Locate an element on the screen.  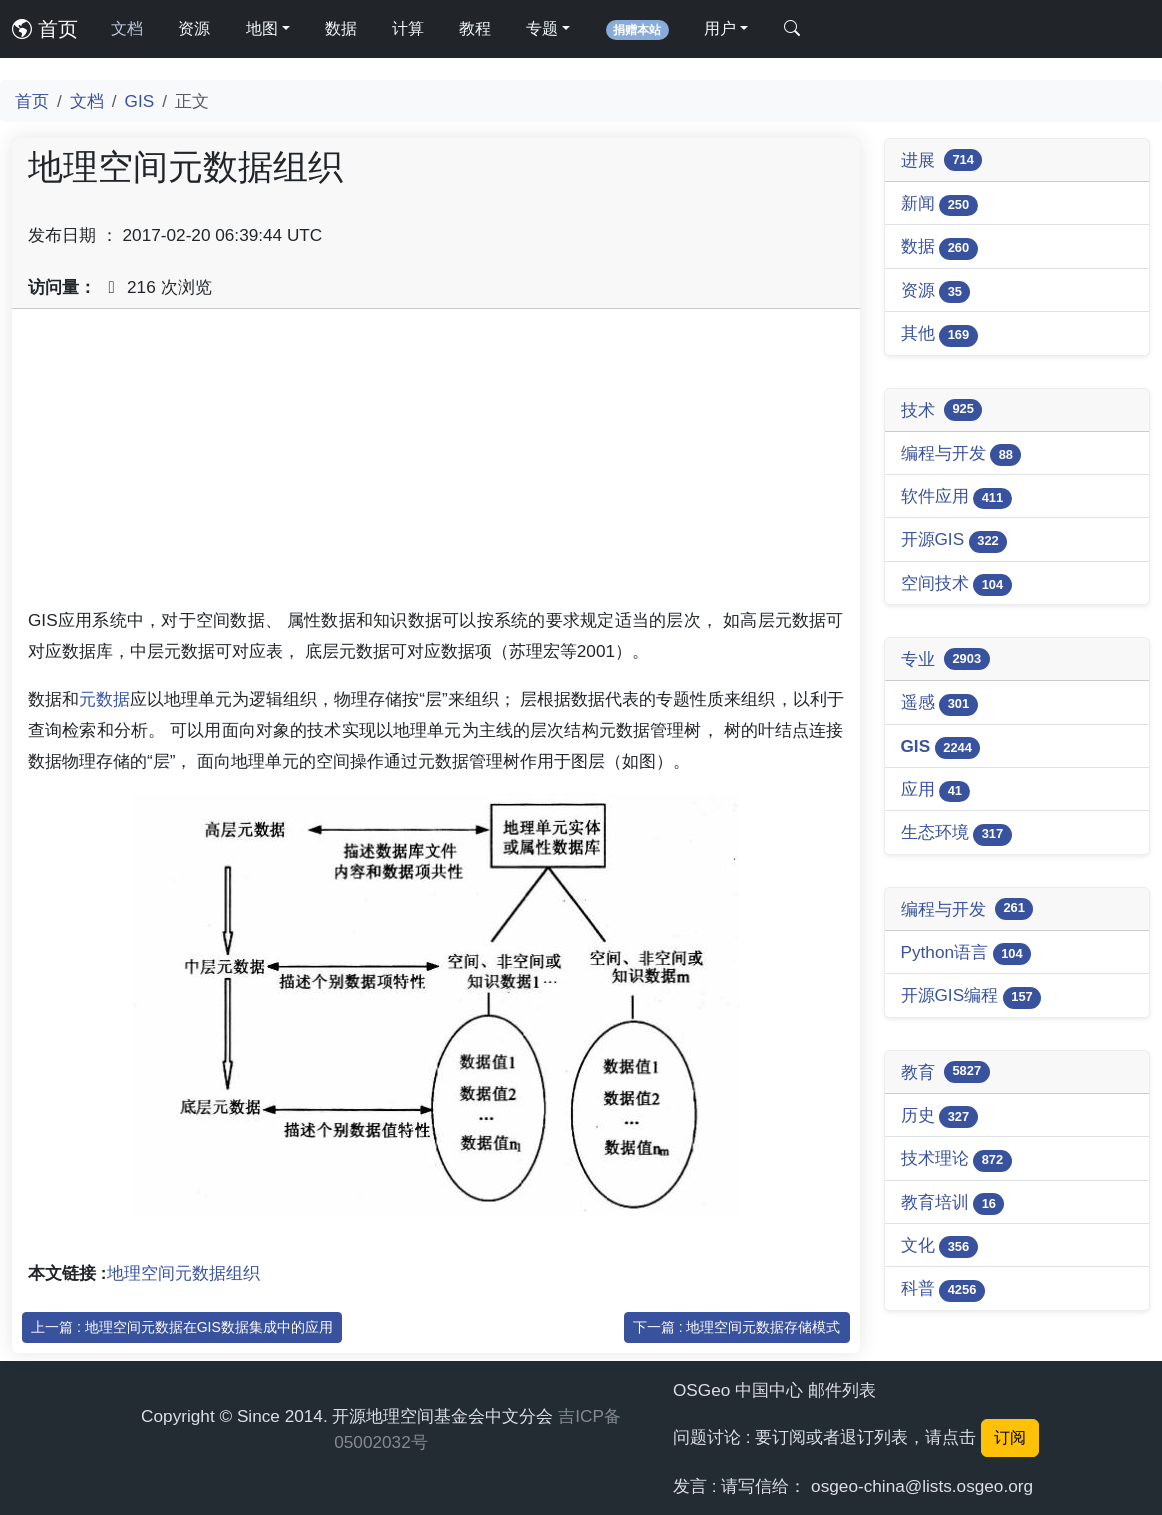
生态环境 is located at coordinates (956, 833).